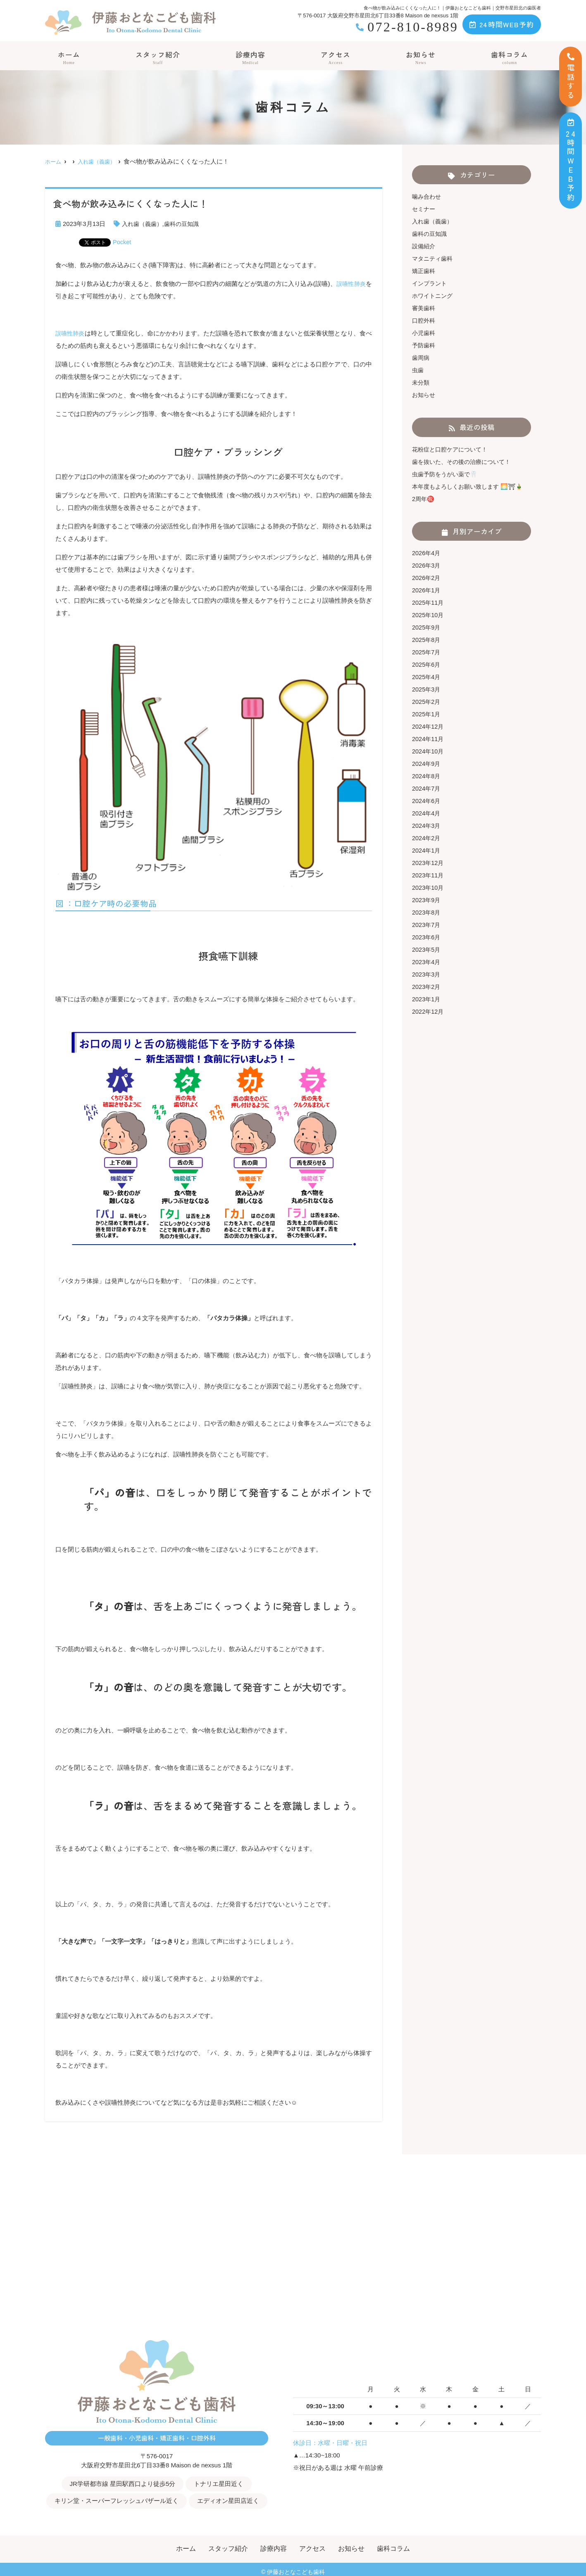  I want to click on 2024年7月, so click(427, 788).